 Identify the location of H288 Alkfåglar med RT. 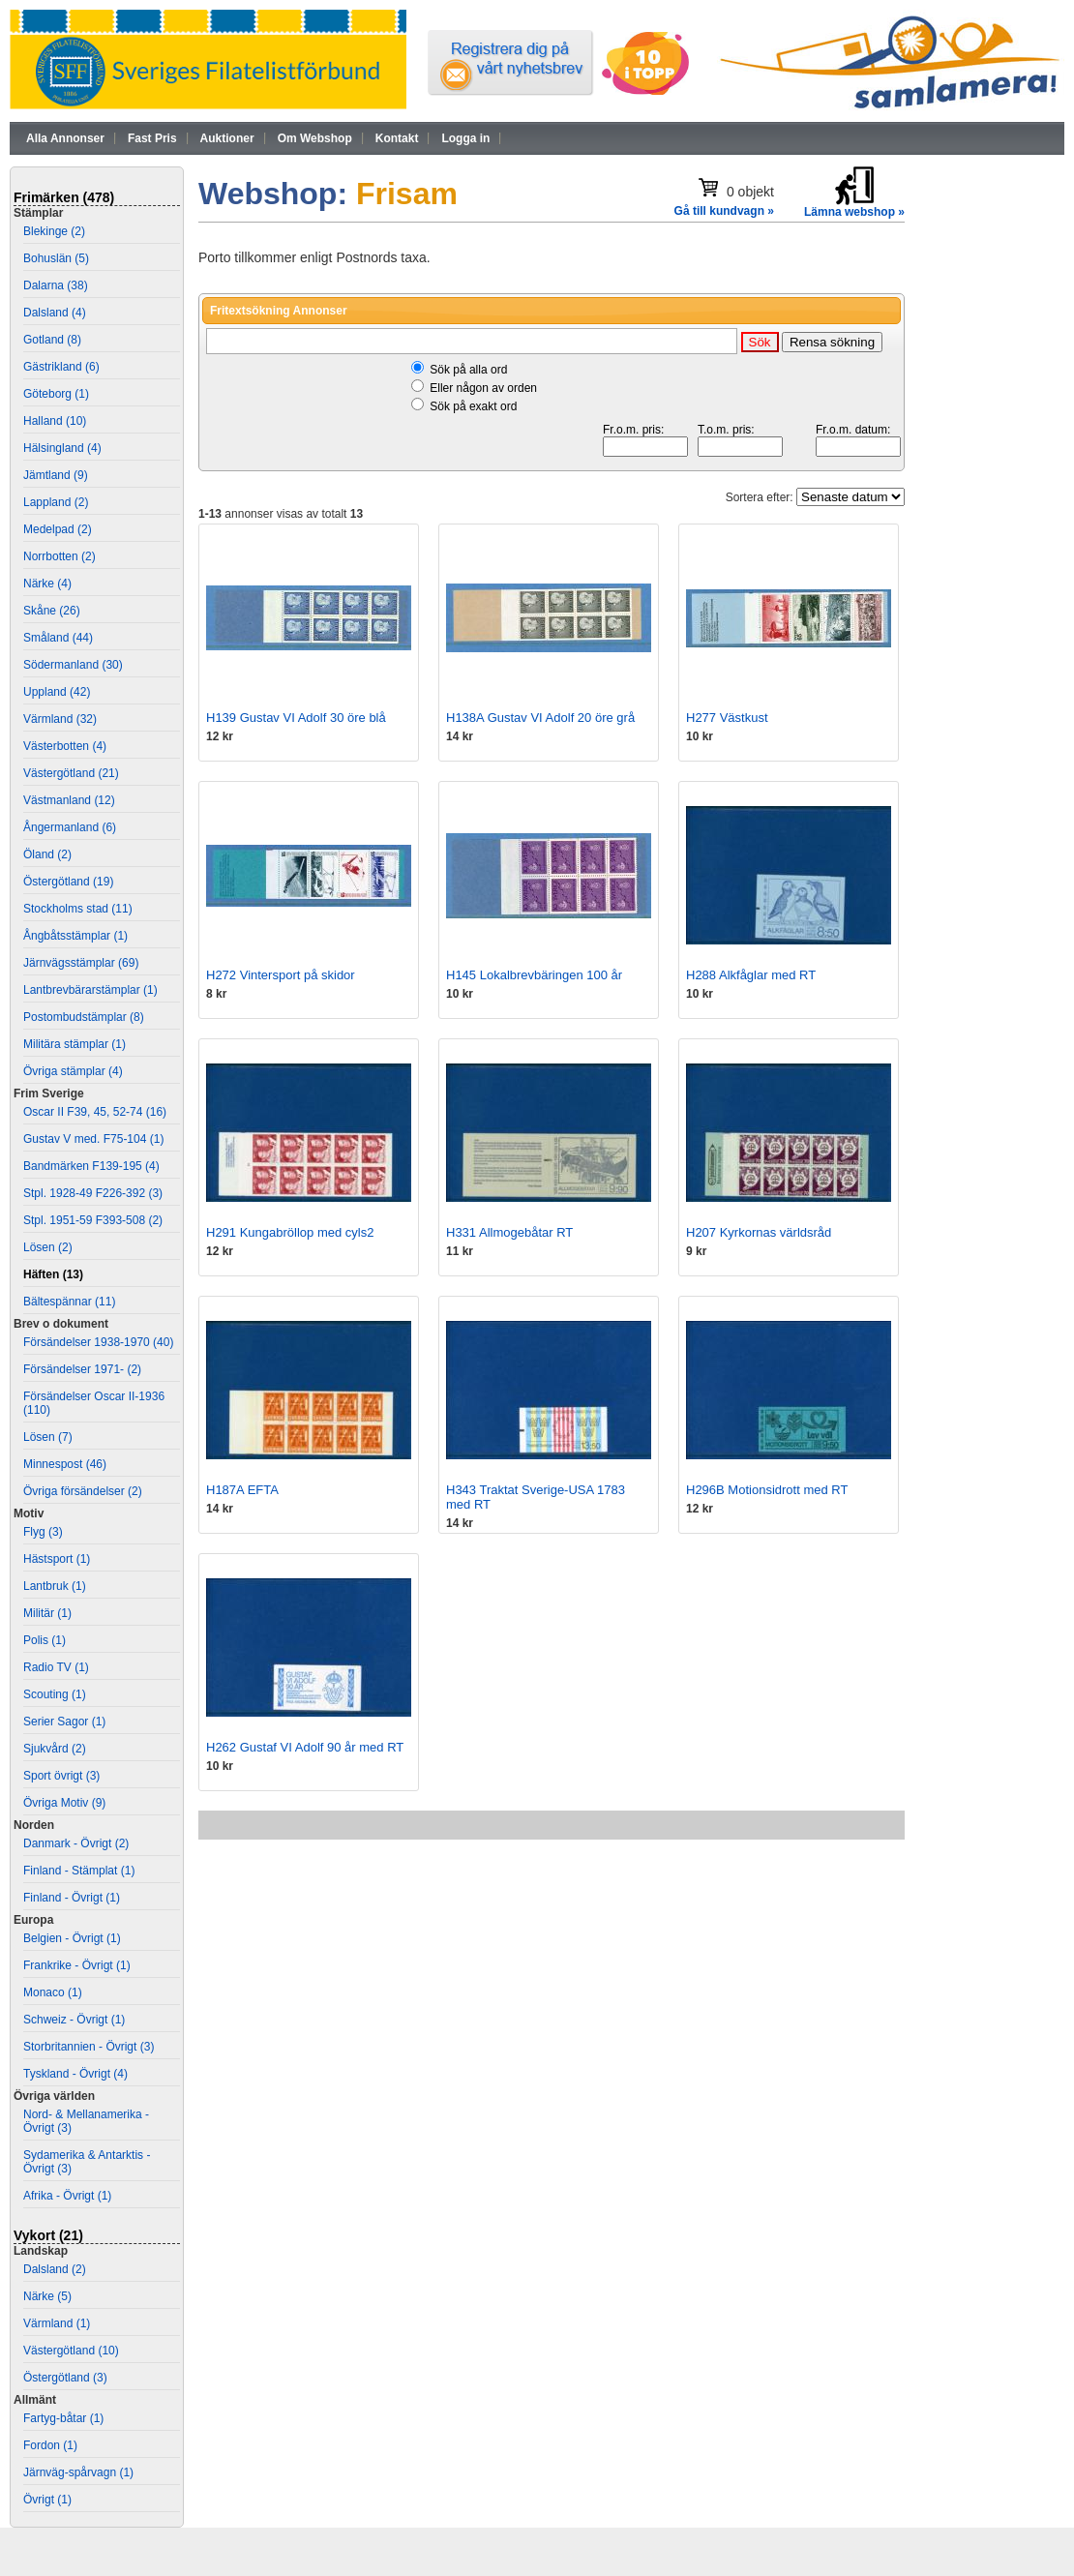
(751, 975).